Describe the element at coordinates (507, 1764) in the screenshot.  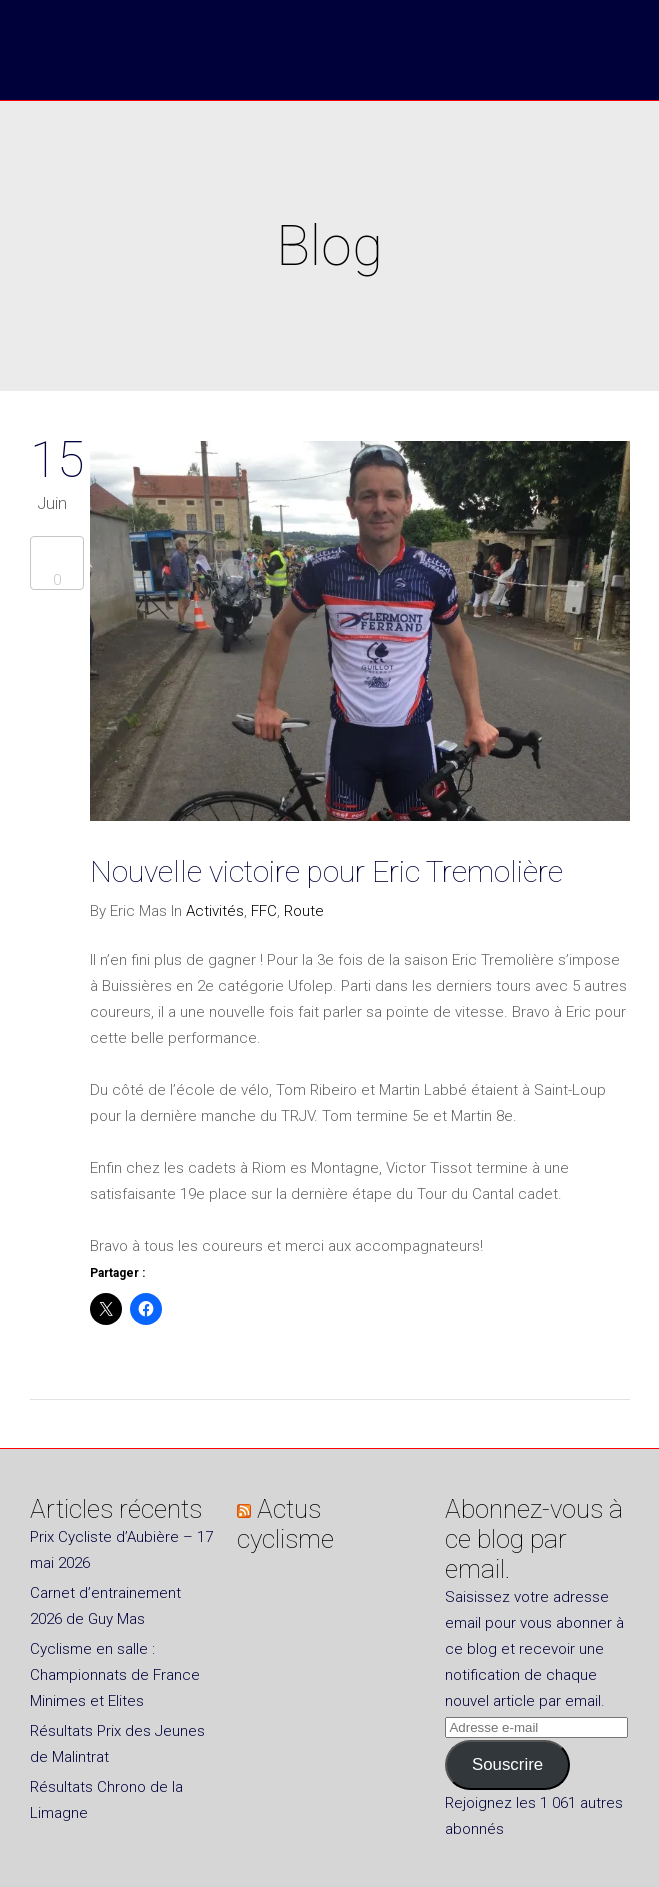
I see `Souscrire` at that location.